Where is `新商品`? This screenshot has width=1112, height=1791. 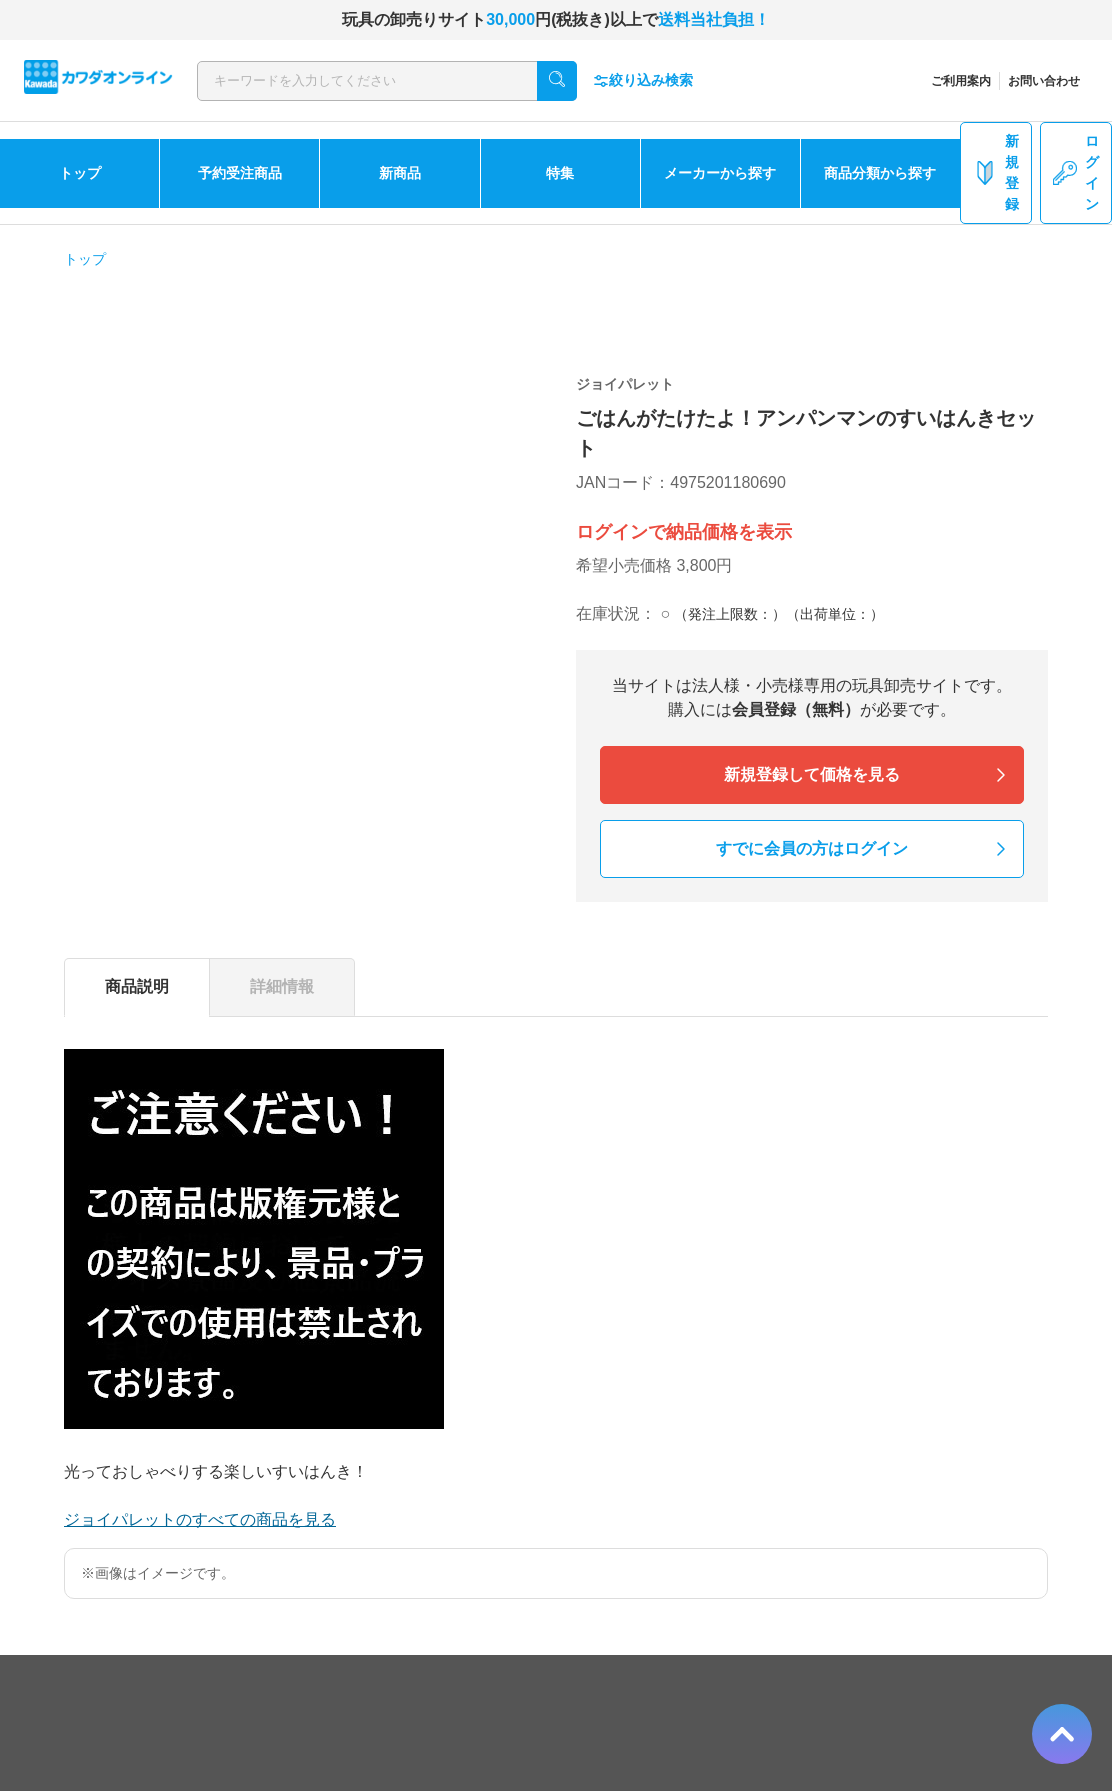
新商品 is located at coordinates (400, 173).